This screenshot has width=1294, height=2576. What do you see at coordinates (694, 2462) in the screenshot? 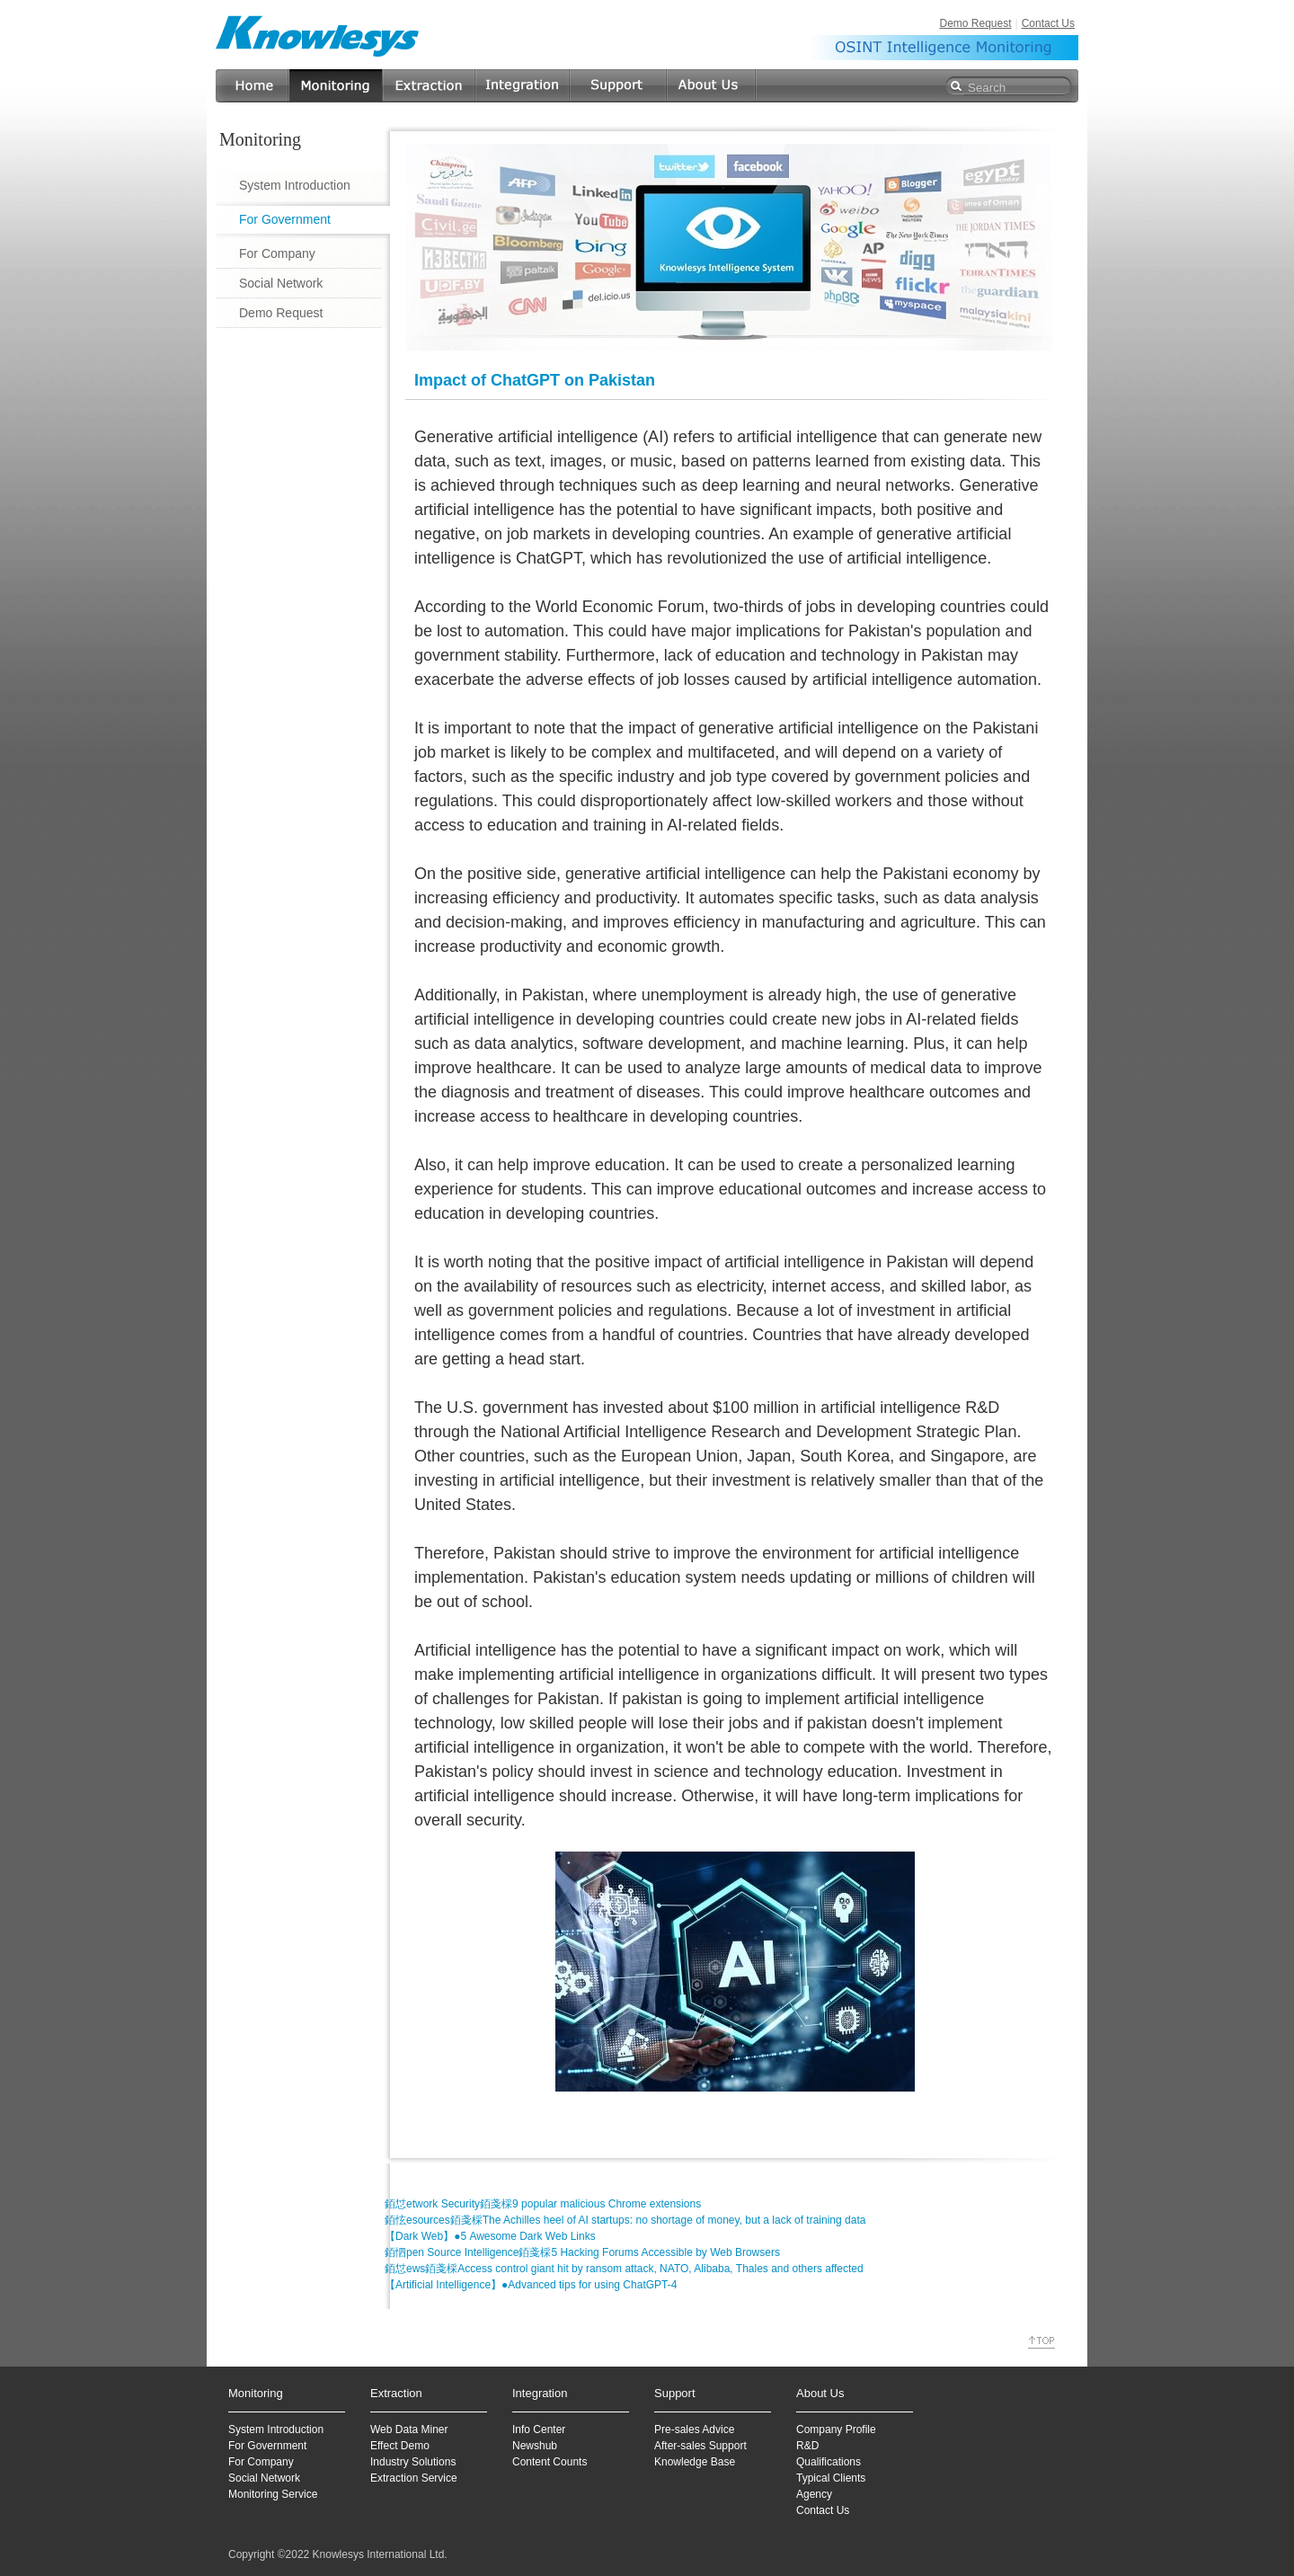
I see `Knowledge Base` at bounding box center [694, 2462].